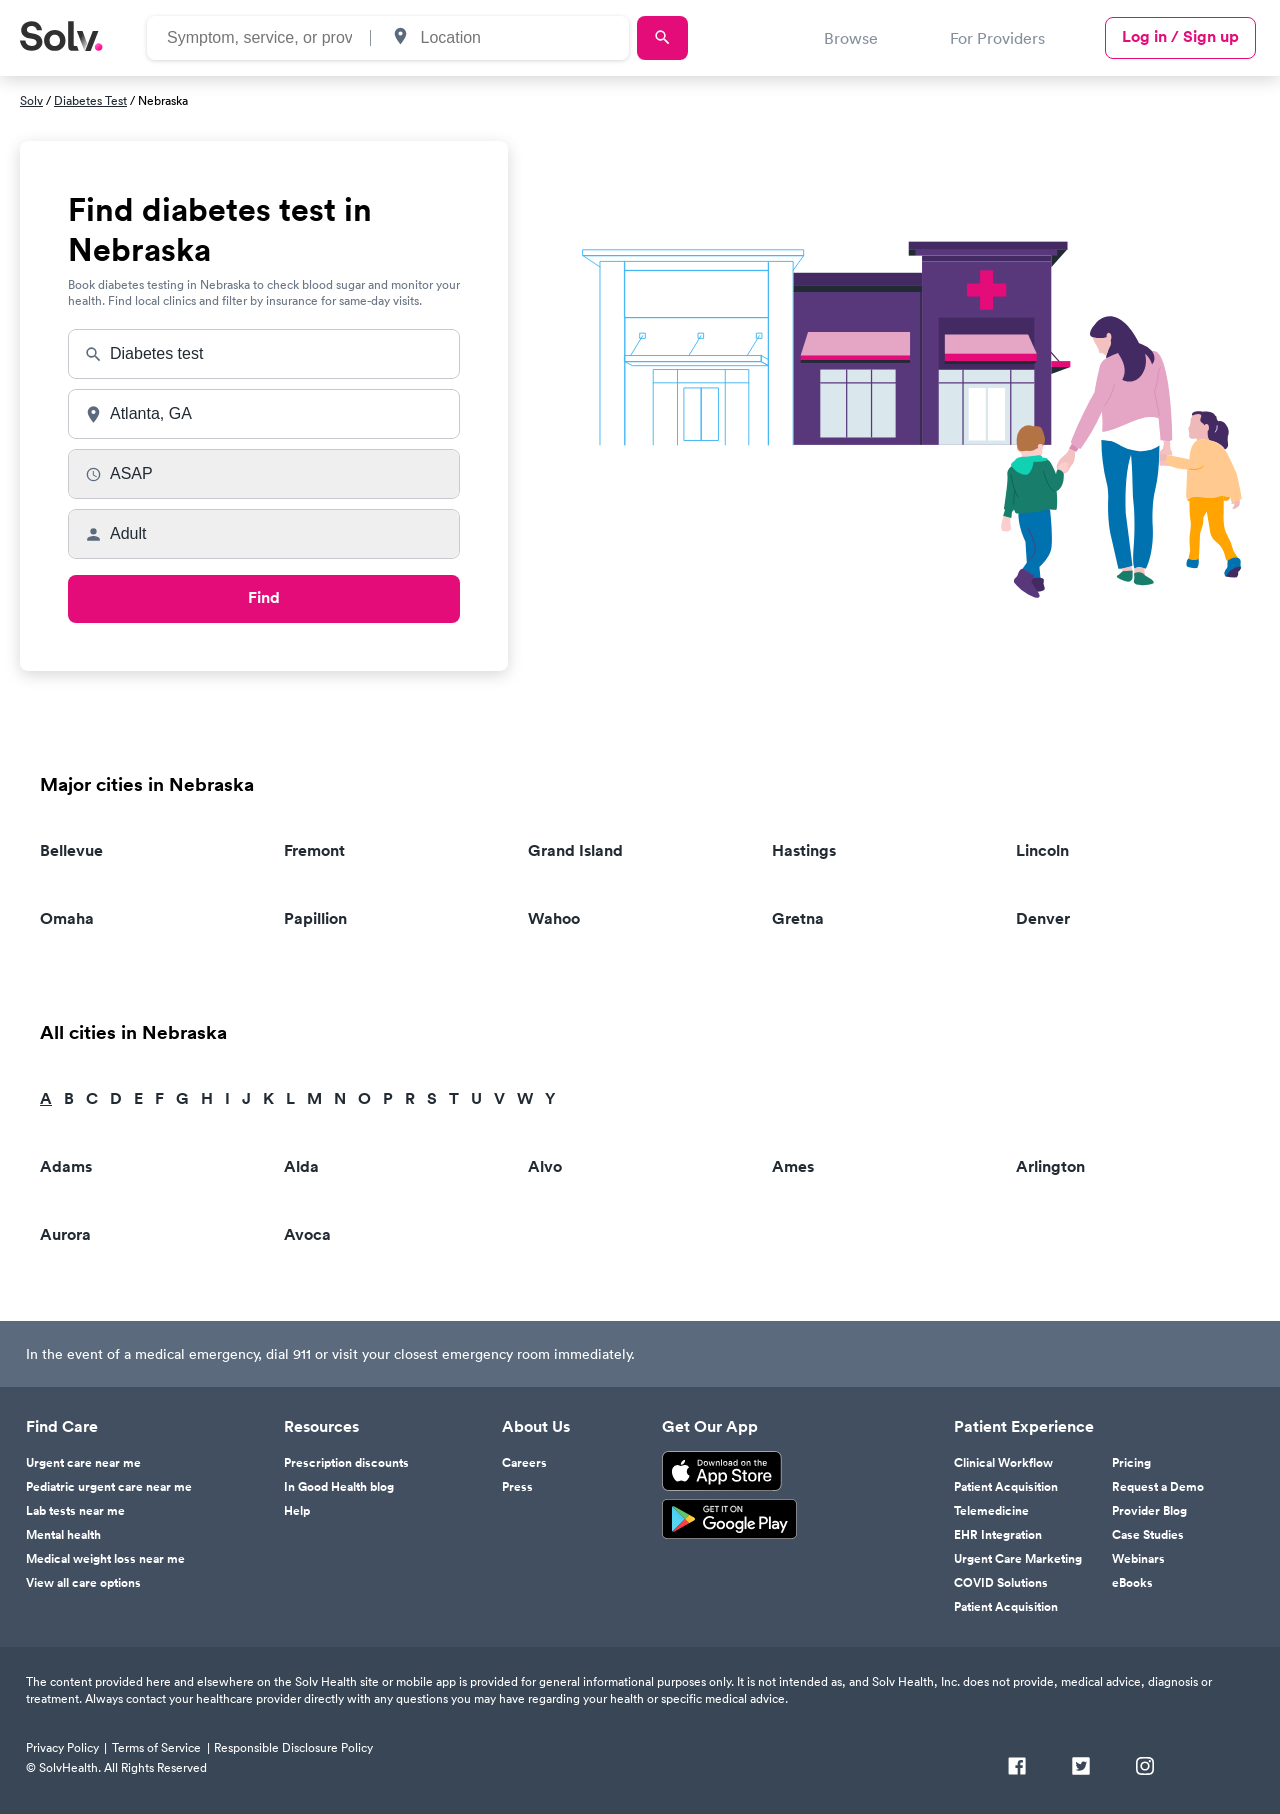 The width and height of the screenshot is (1280, 1814). I want to click on View all care options, so click(83, 1583).